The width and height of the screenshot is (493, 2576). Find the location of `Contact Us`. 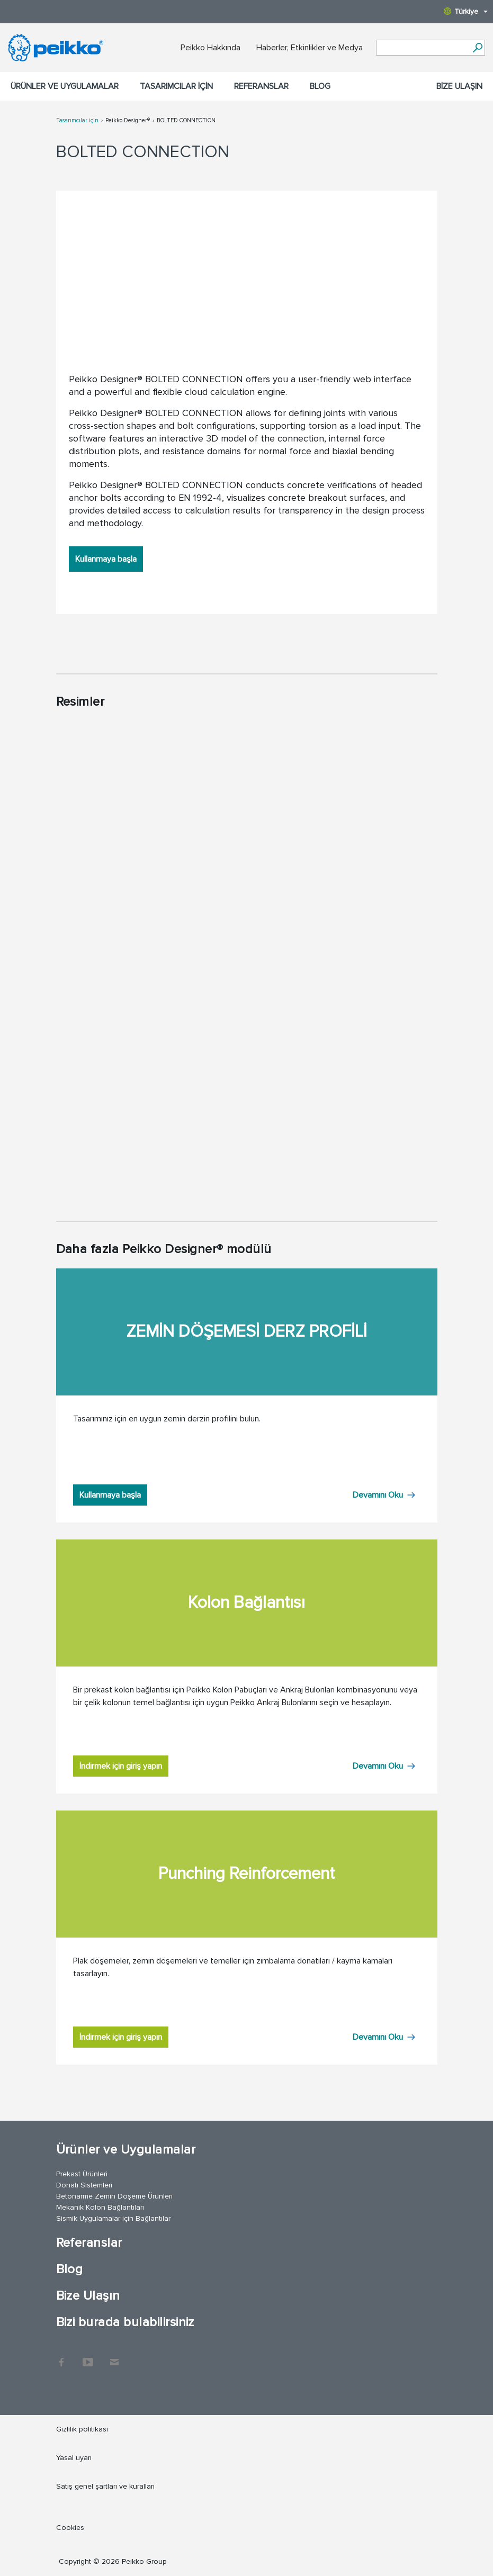

Contact Us is located at coordinates (114, 2357).